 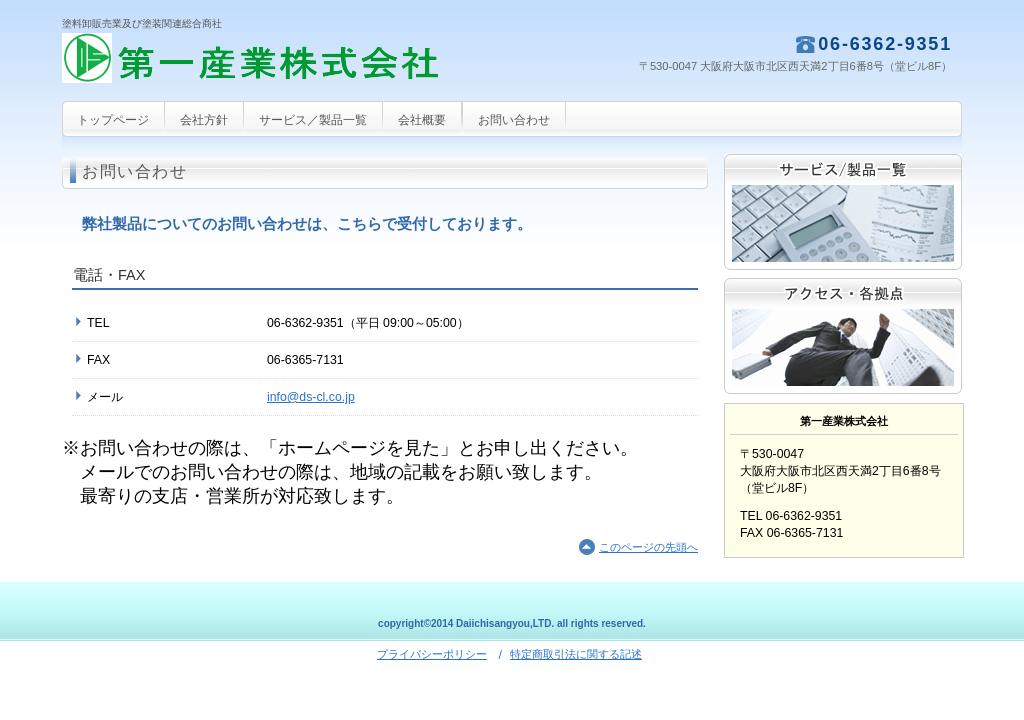 What do you see at coordinates (576, 654) in the screenshot?
I see `特定商取引法に関する記述` at bounding box center [576, 654].